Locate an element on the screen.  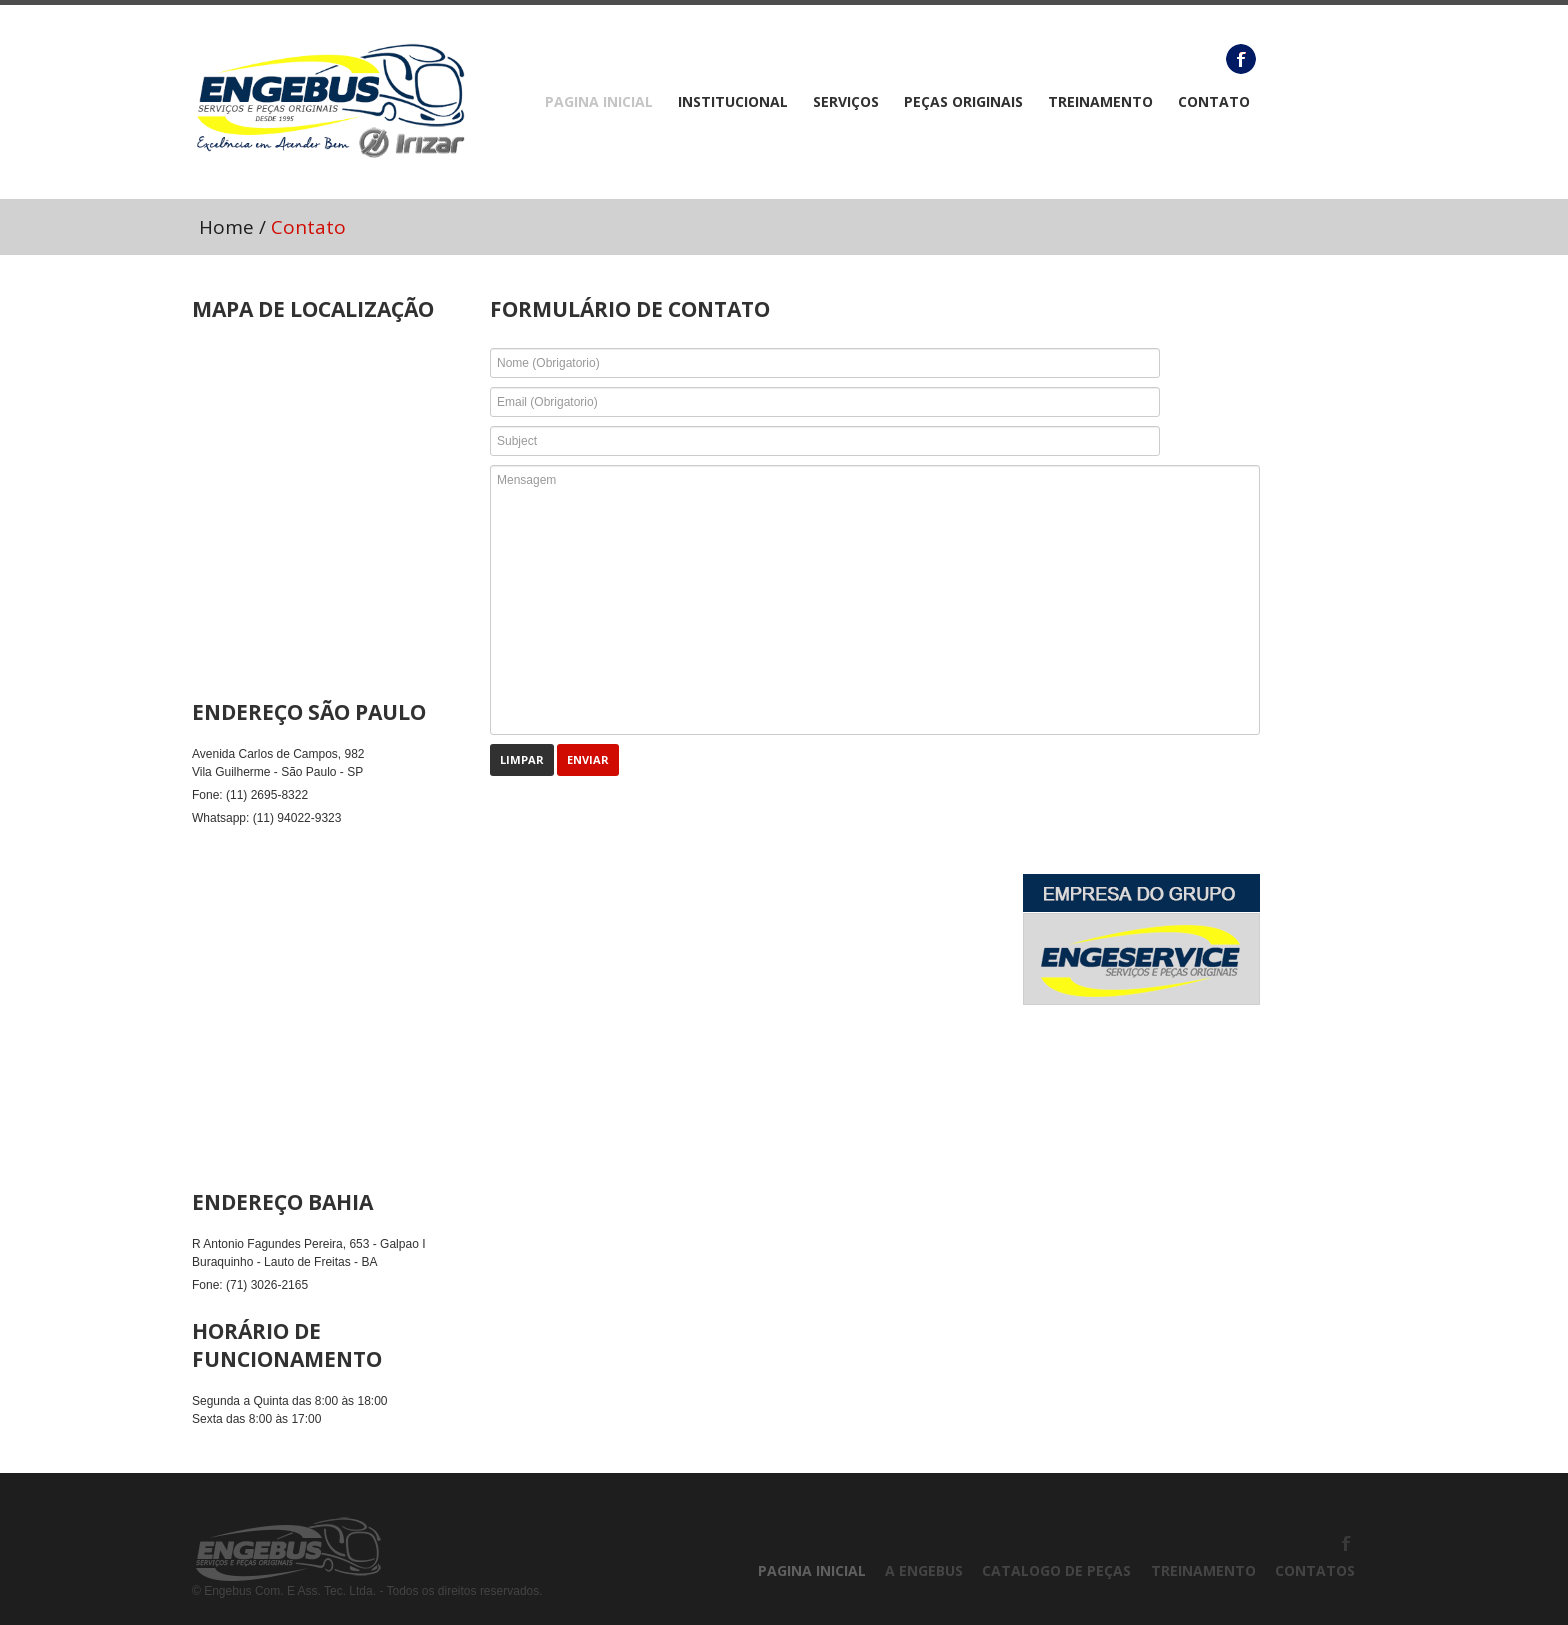
Institucional is located at coordinates (733, 102).